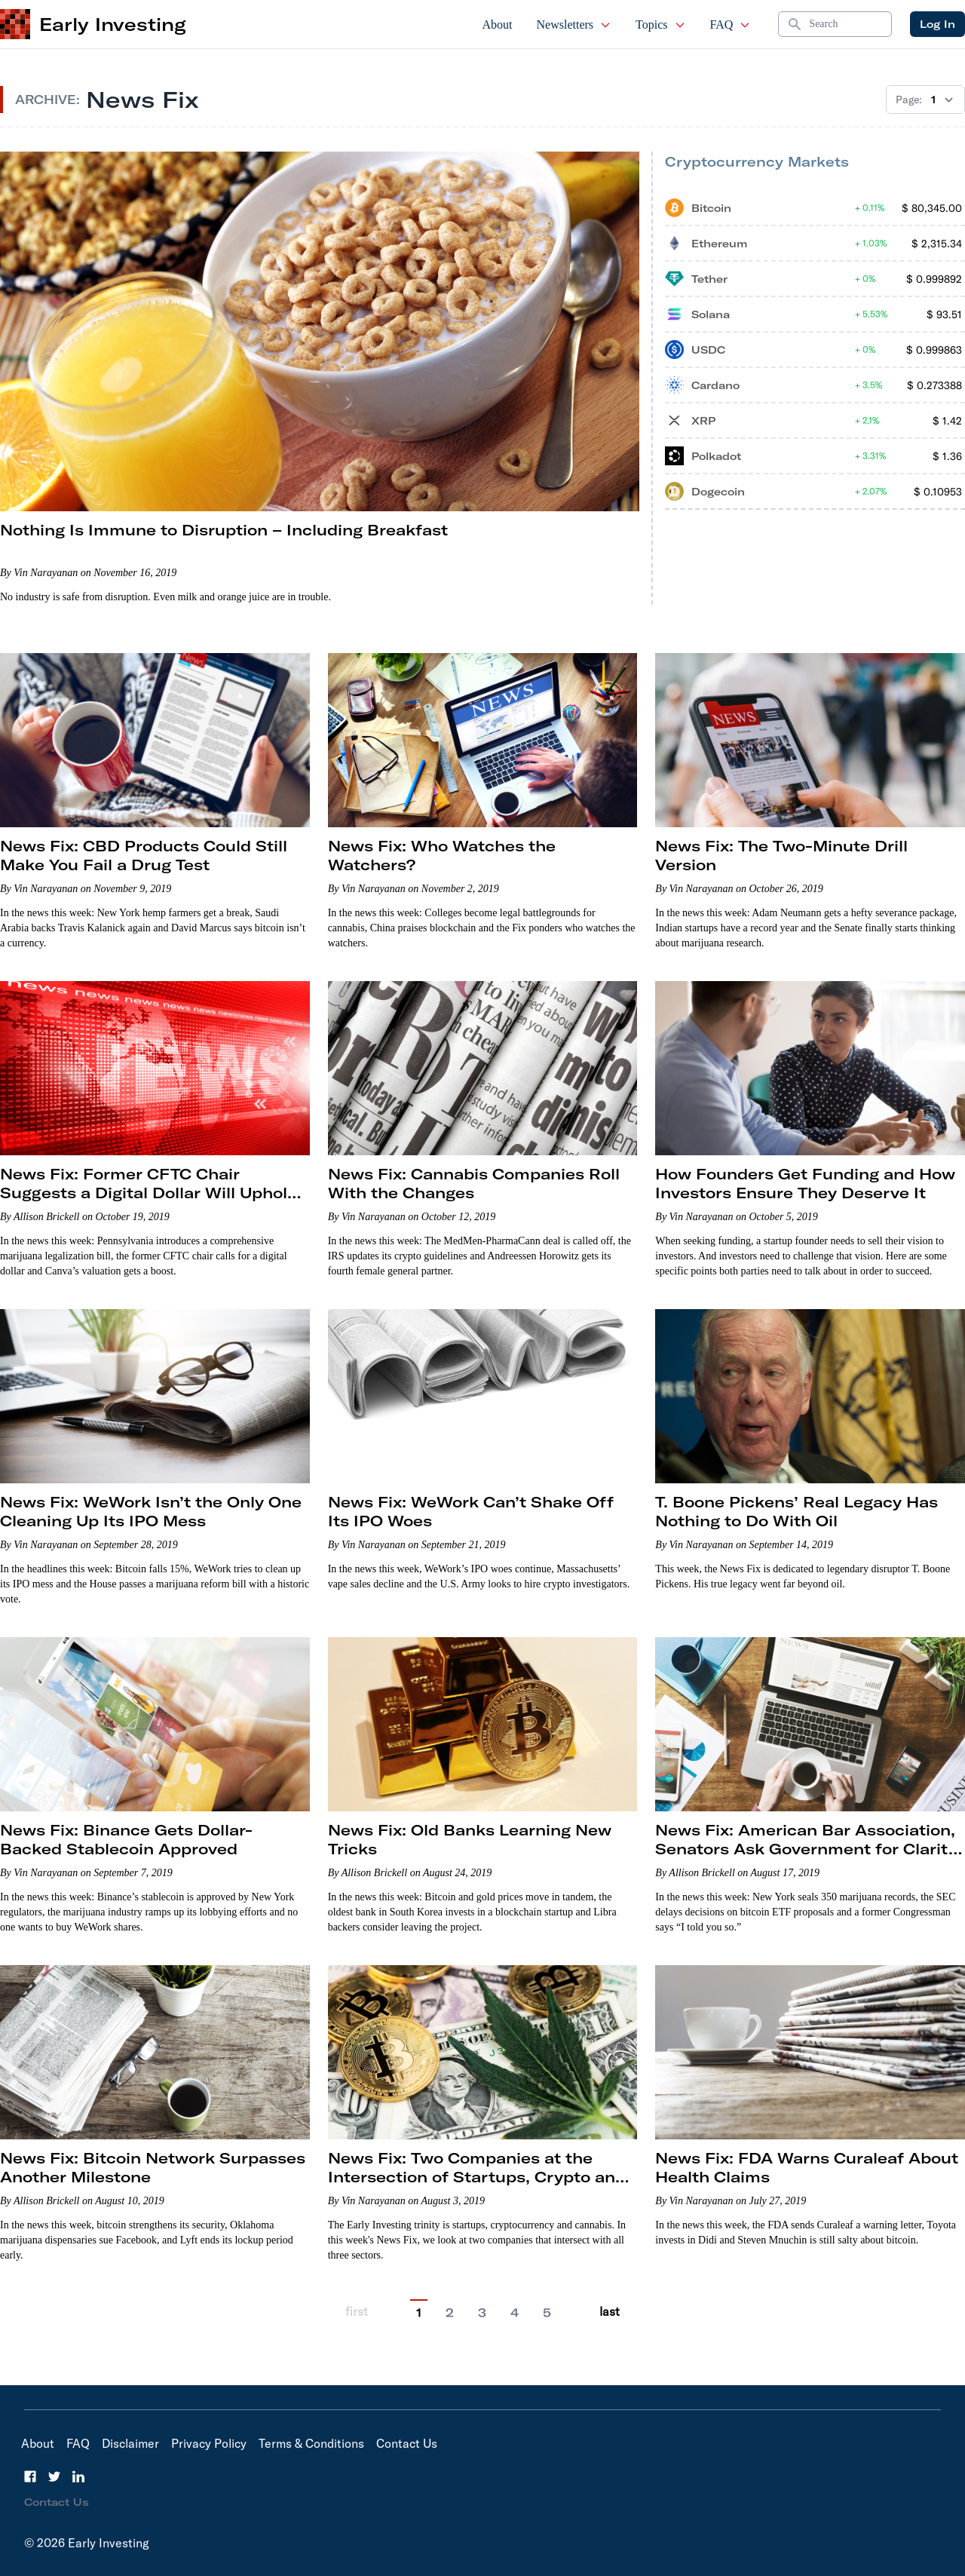 The image size is (965, 2576). What do you see at coordinates (497, 24) in the screenshot?
I see `About` at bounding box center [497, 24].